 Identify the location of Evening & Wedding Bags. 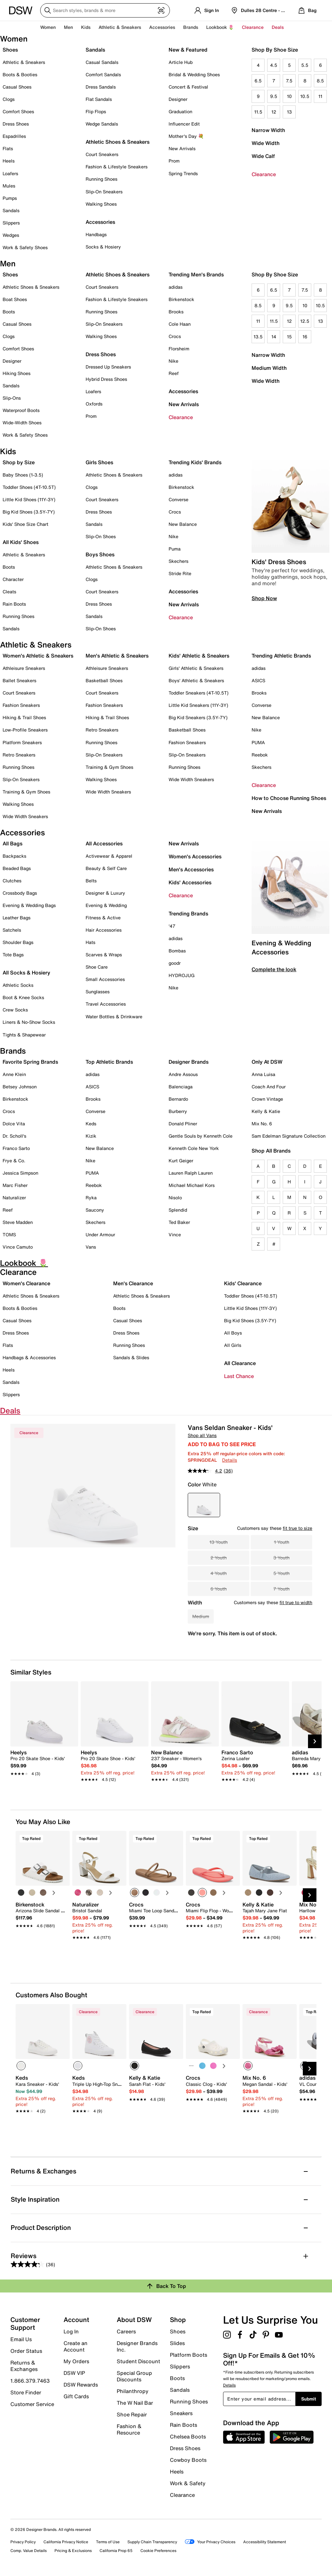
(29, 905).